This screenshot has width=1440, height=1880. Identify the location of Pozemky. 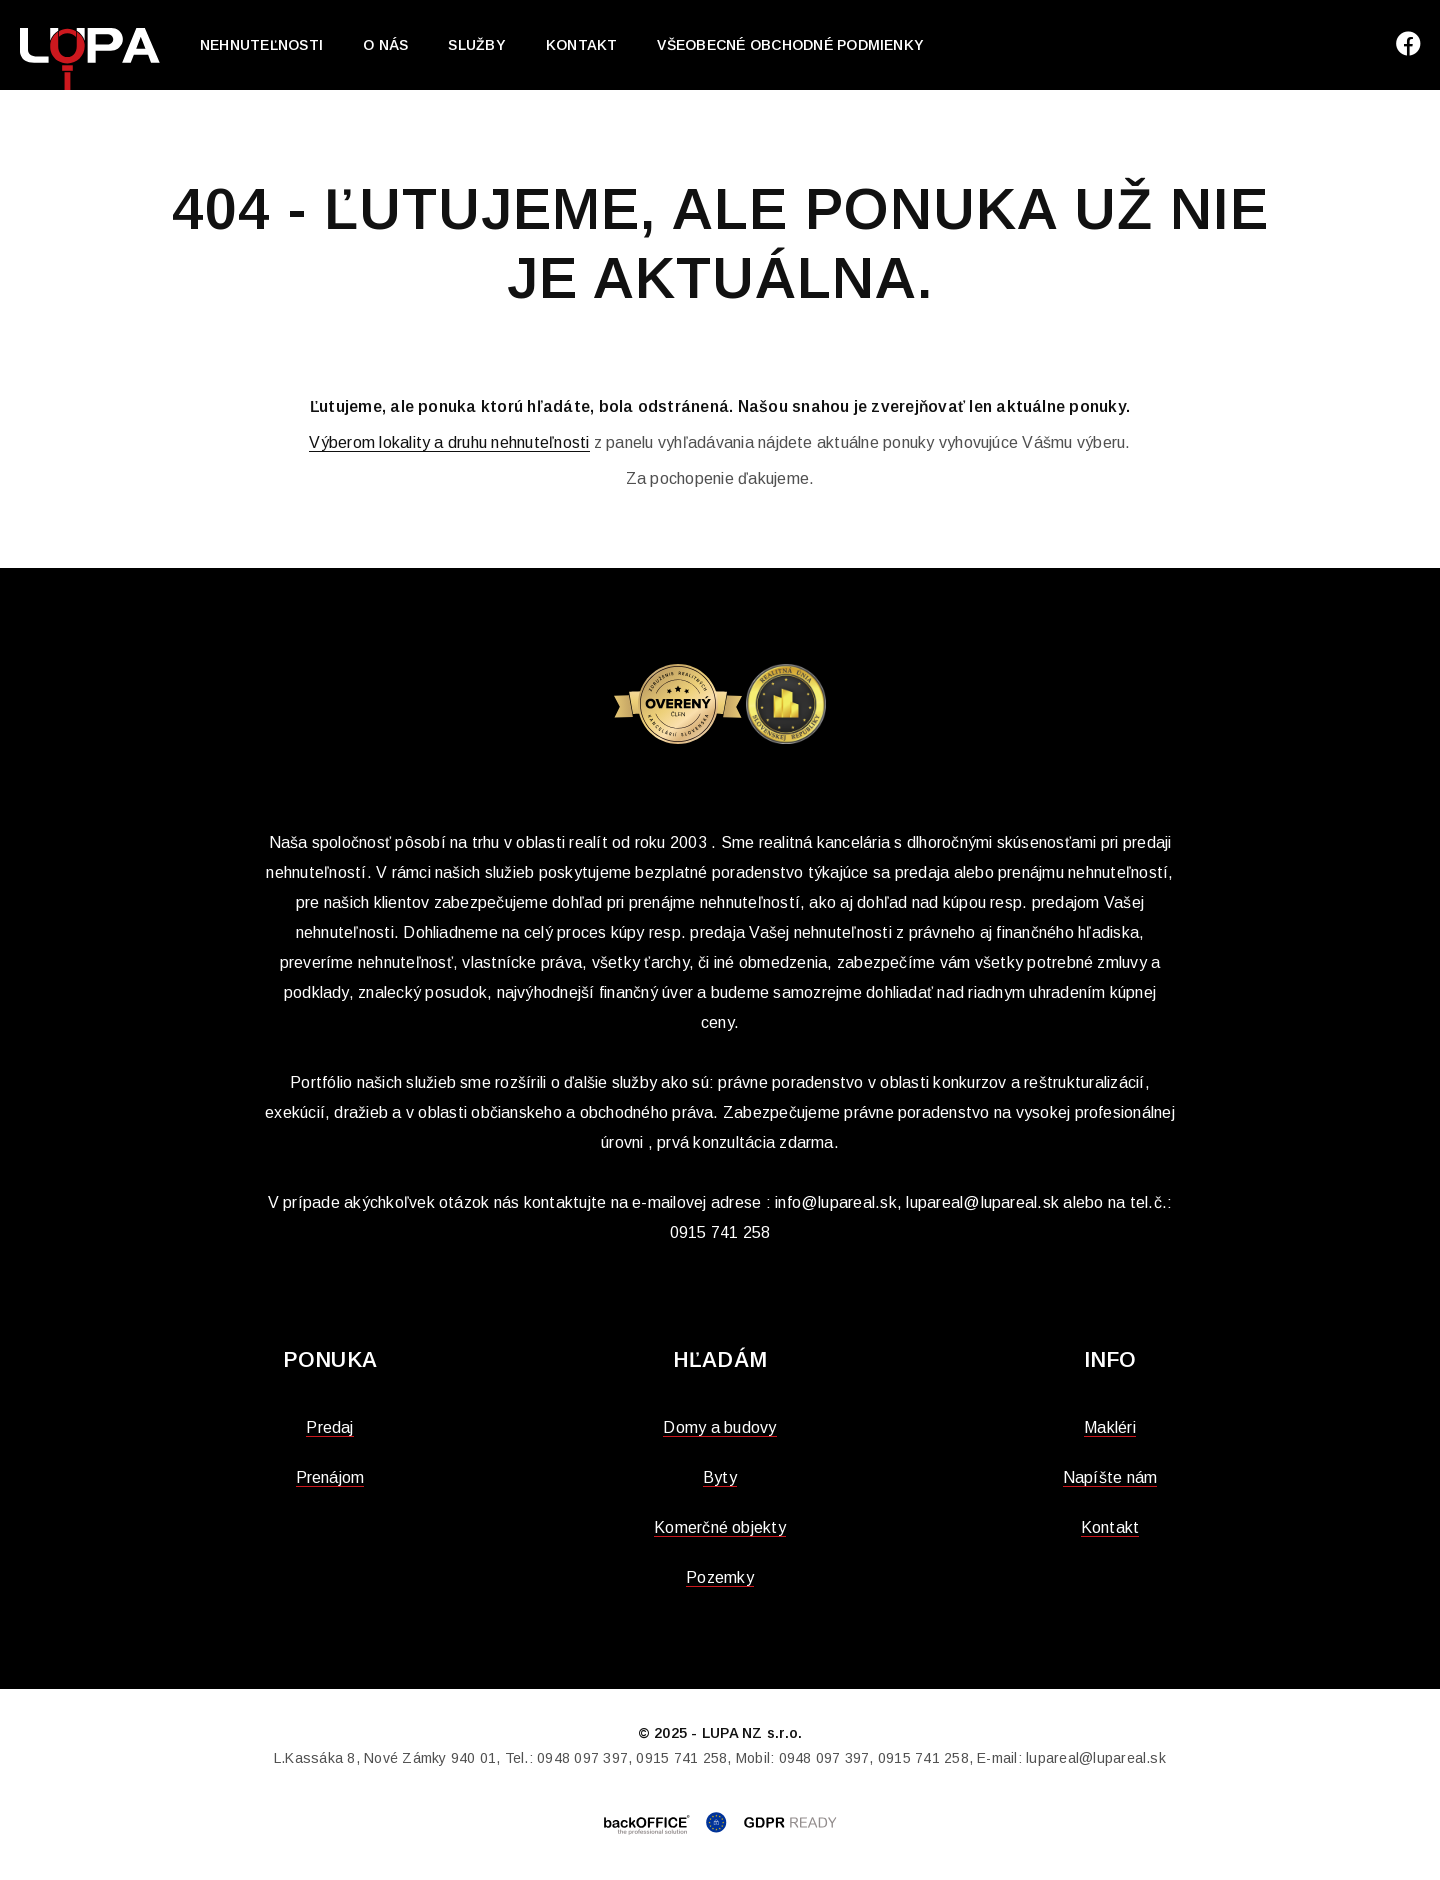
(720, 1577).